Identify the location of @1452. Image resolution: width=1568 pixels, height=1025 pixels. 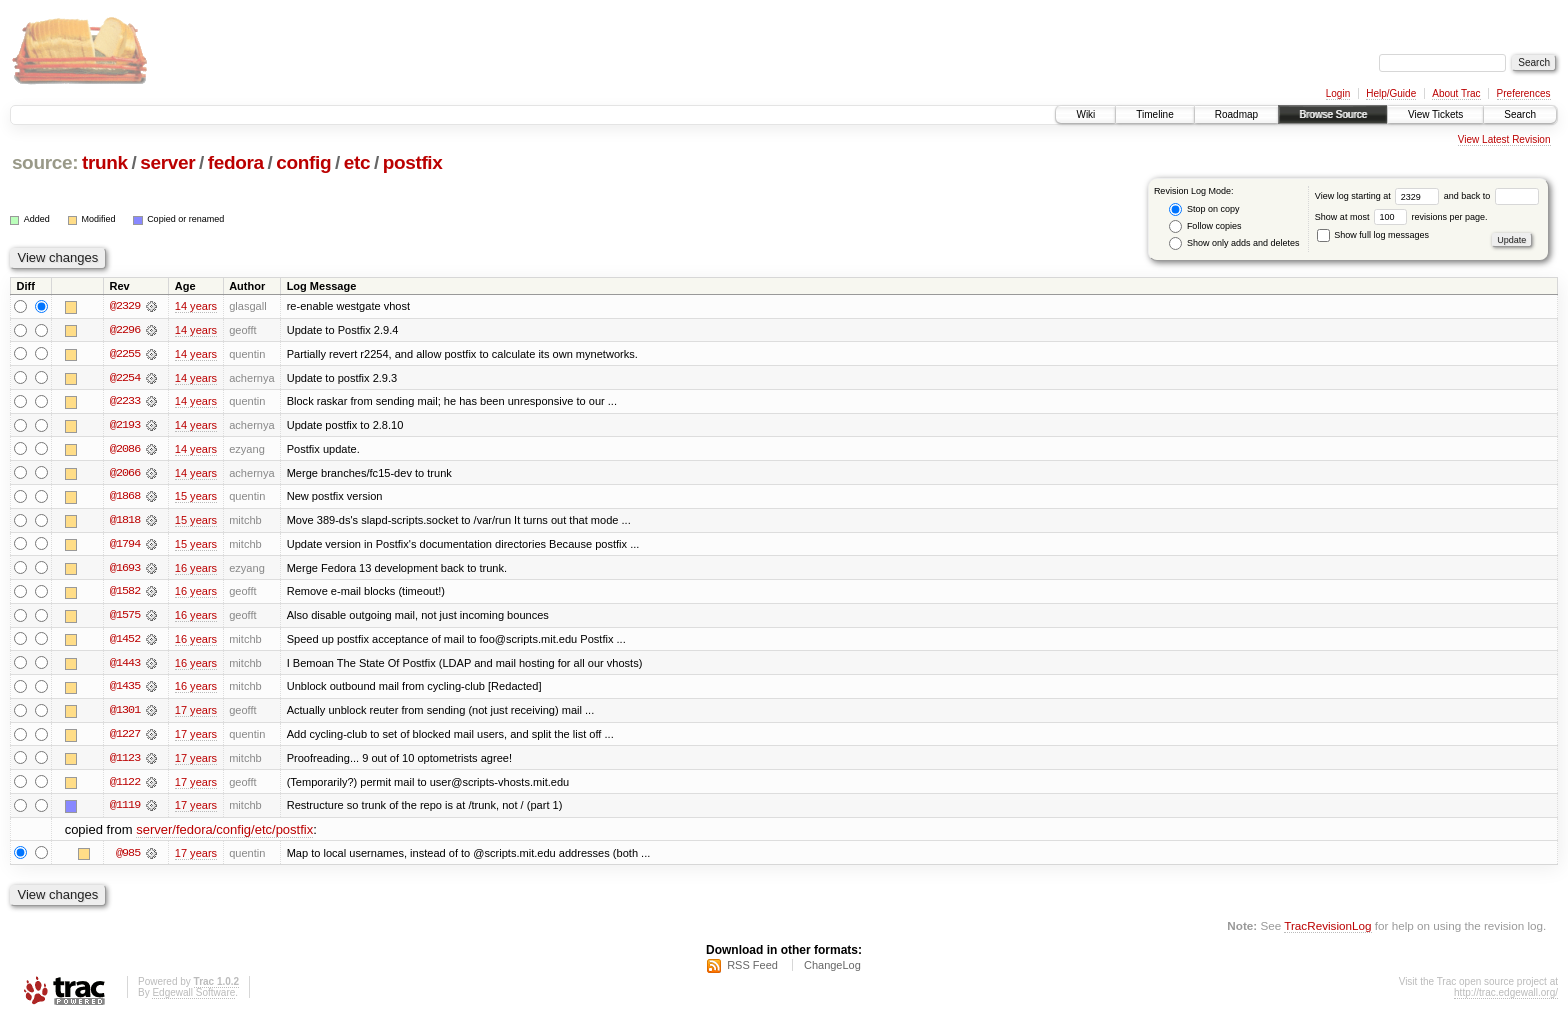
(125, 642).